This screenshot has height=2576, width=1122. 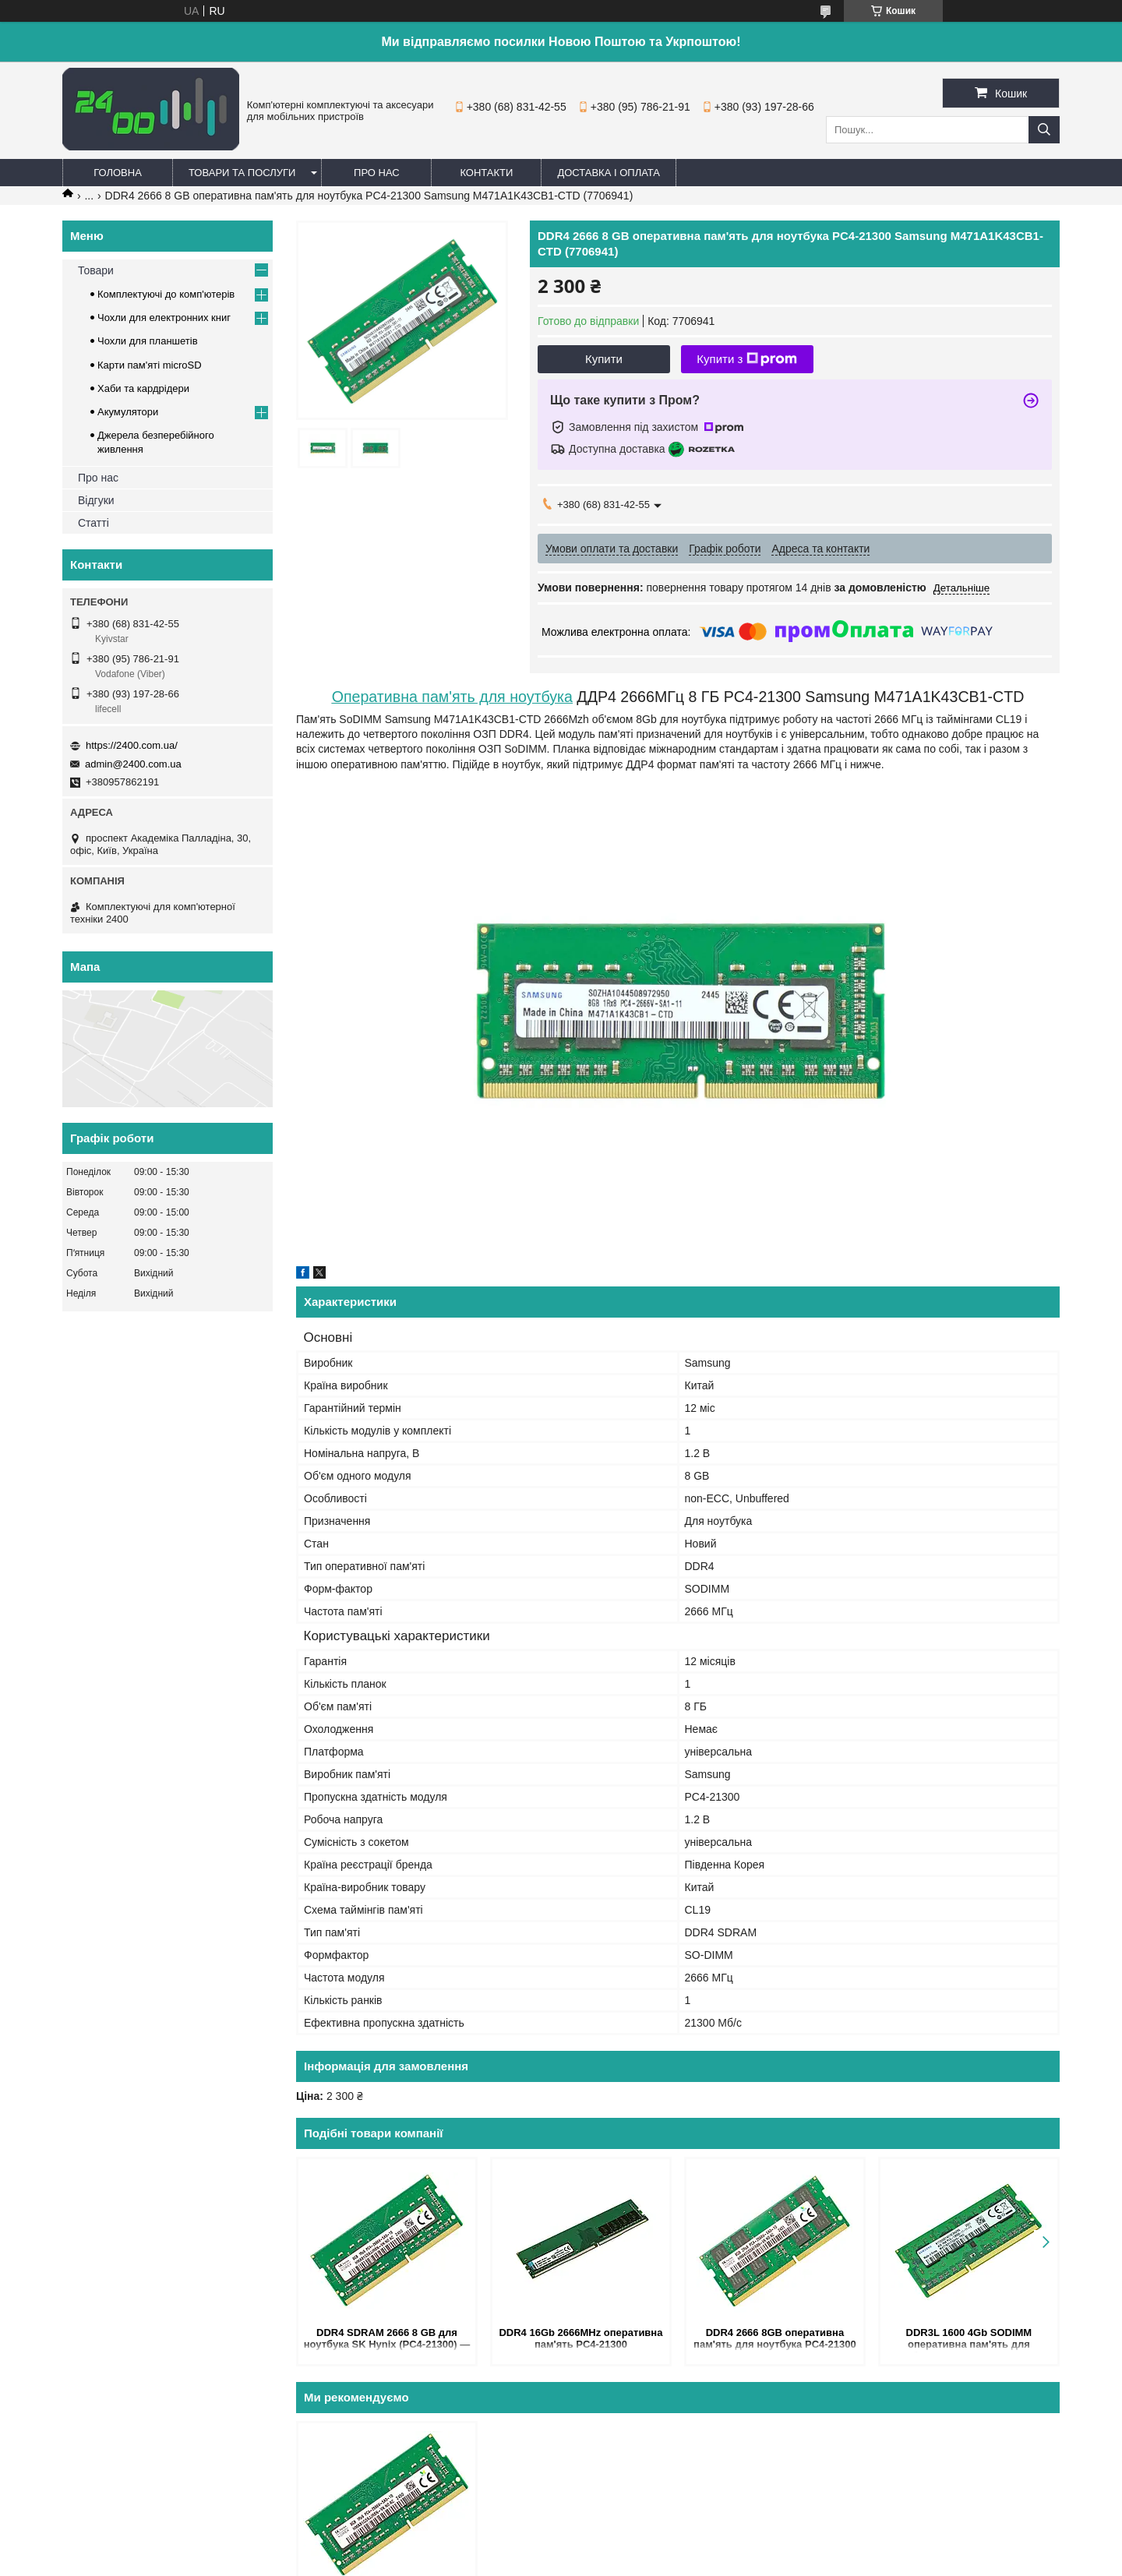 I want to click on Товари, so click(x=96, y=270).